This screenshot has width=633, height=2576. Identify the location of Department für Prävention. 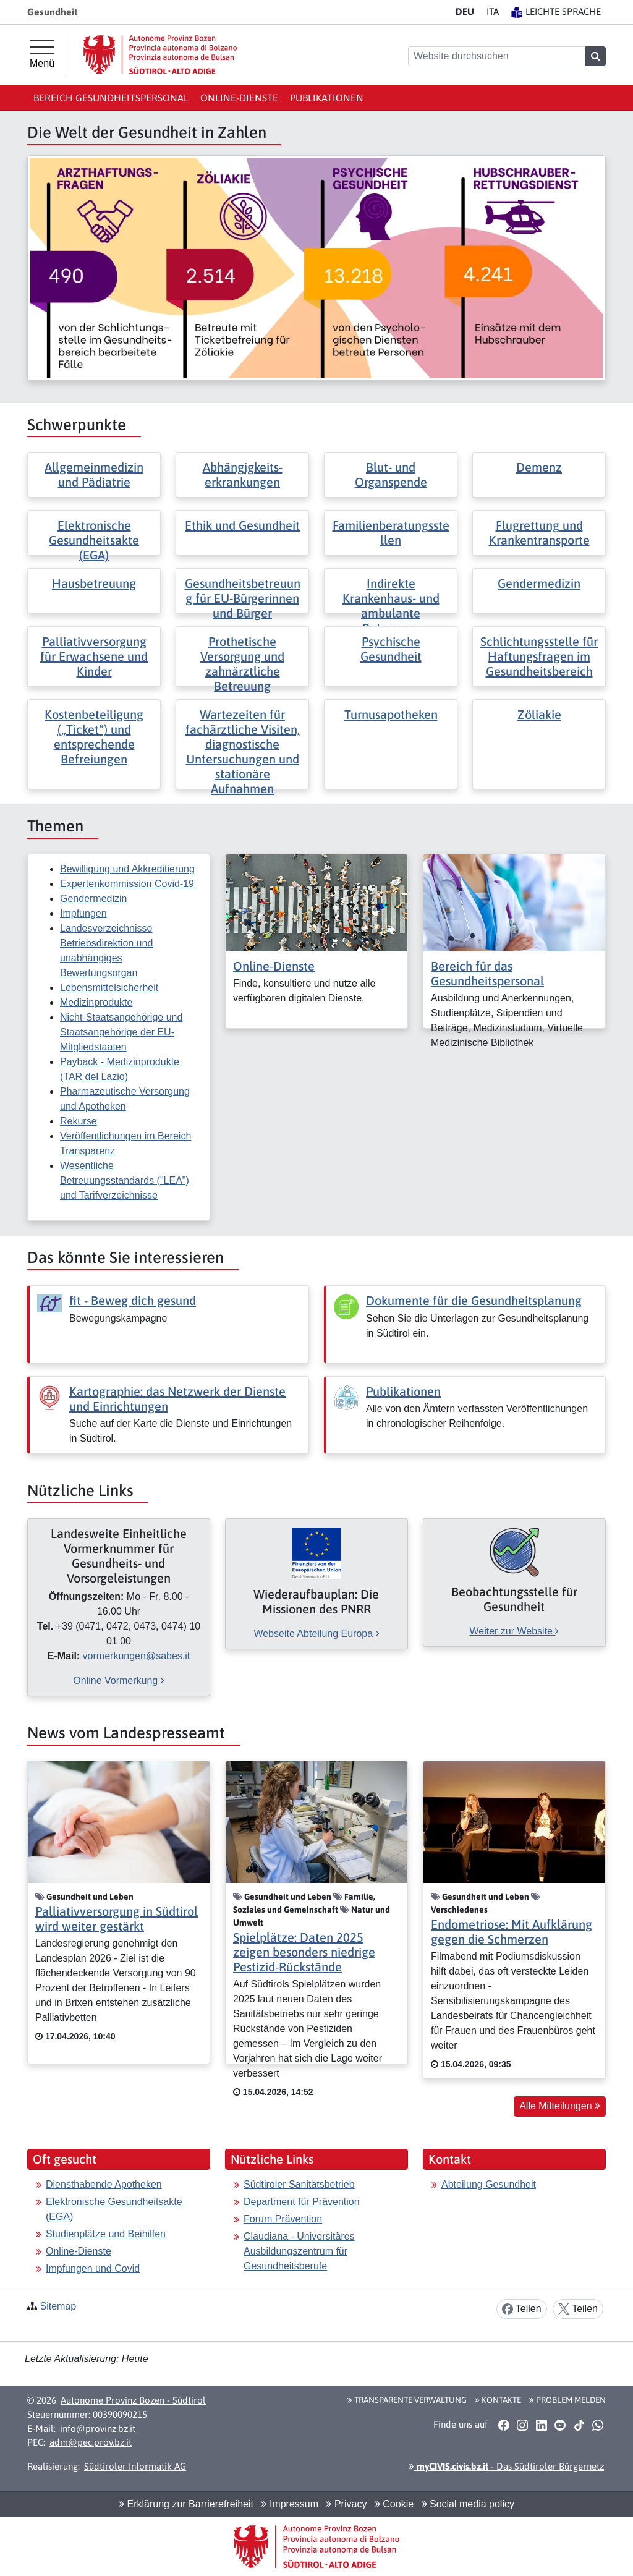
(302, 2201).